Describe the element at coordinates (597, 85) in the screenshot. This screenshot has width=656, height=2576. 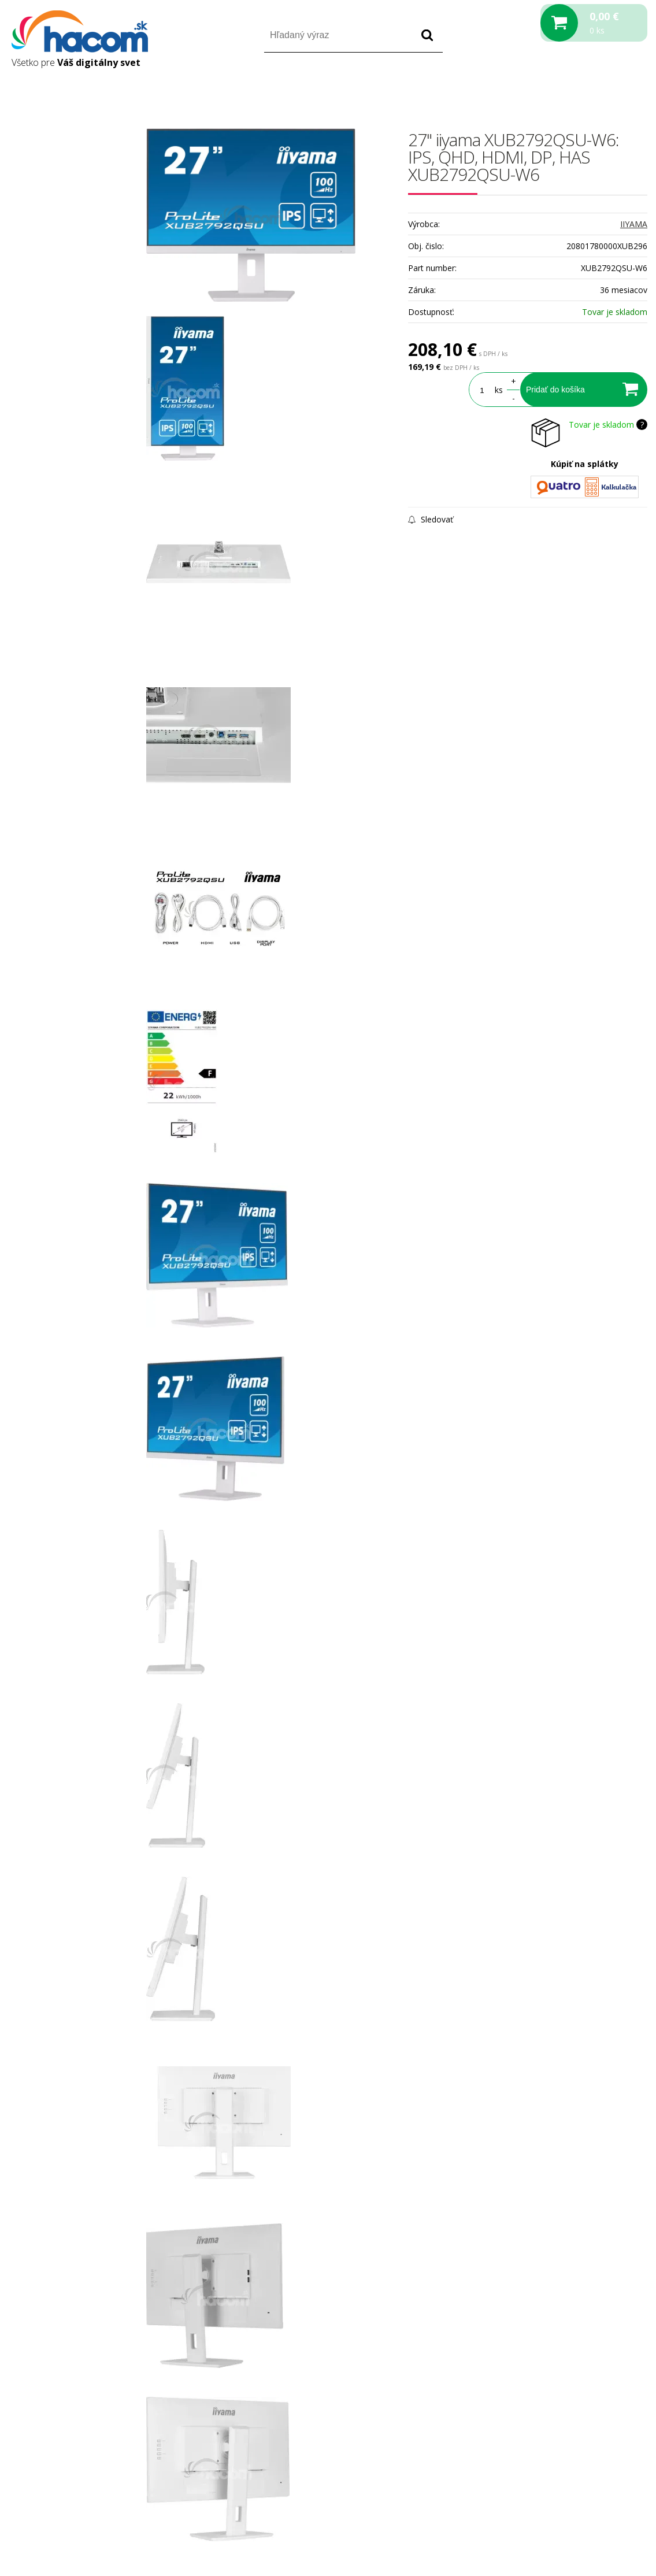
I see `Registrácia` at that location.